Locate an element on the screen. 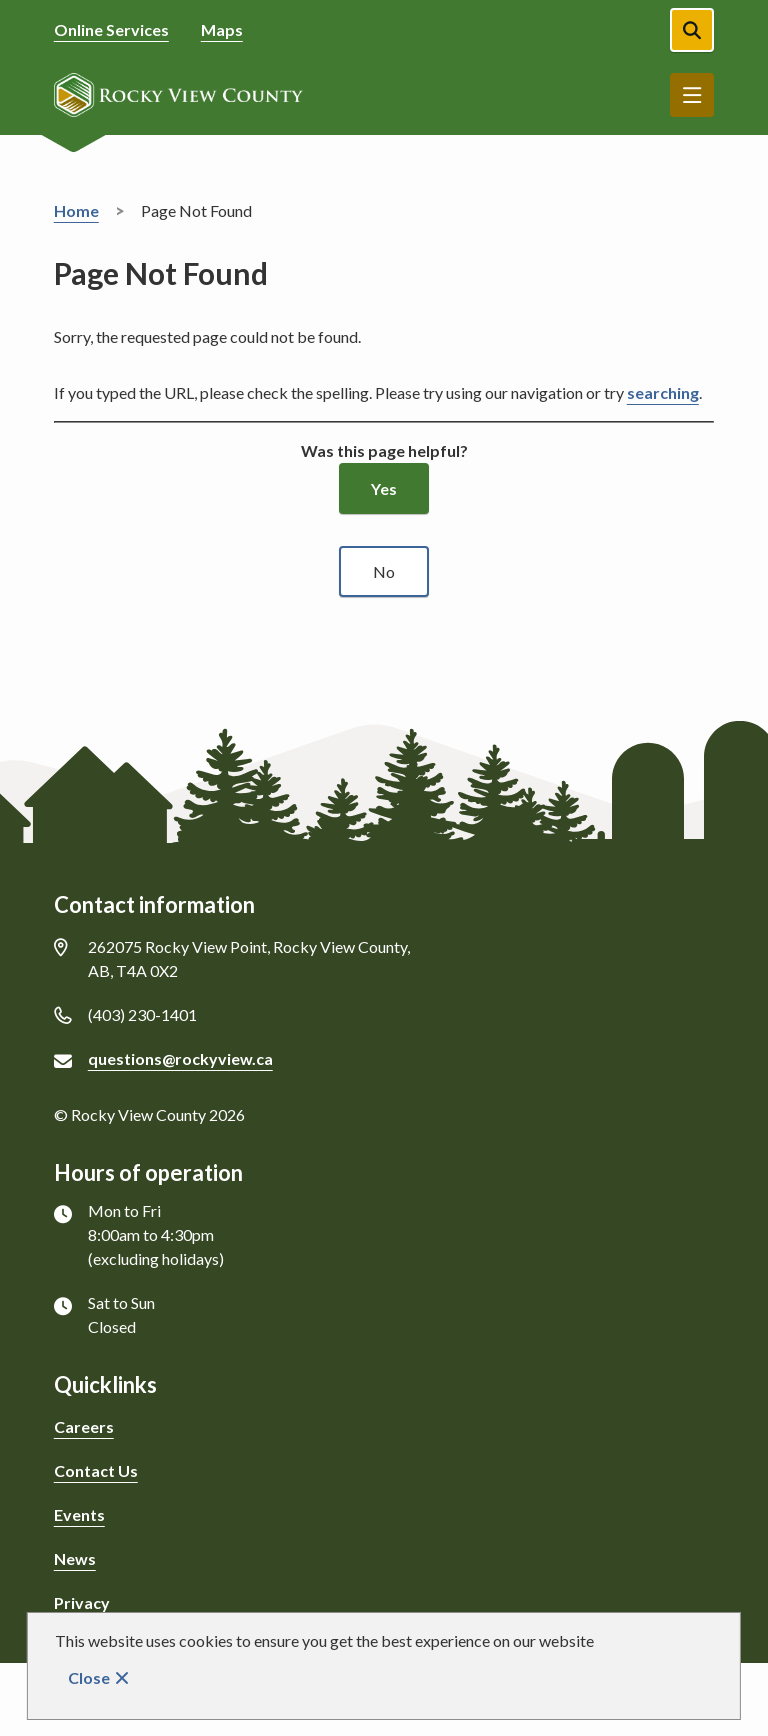  Online Services is located at coordinates (111, 29).